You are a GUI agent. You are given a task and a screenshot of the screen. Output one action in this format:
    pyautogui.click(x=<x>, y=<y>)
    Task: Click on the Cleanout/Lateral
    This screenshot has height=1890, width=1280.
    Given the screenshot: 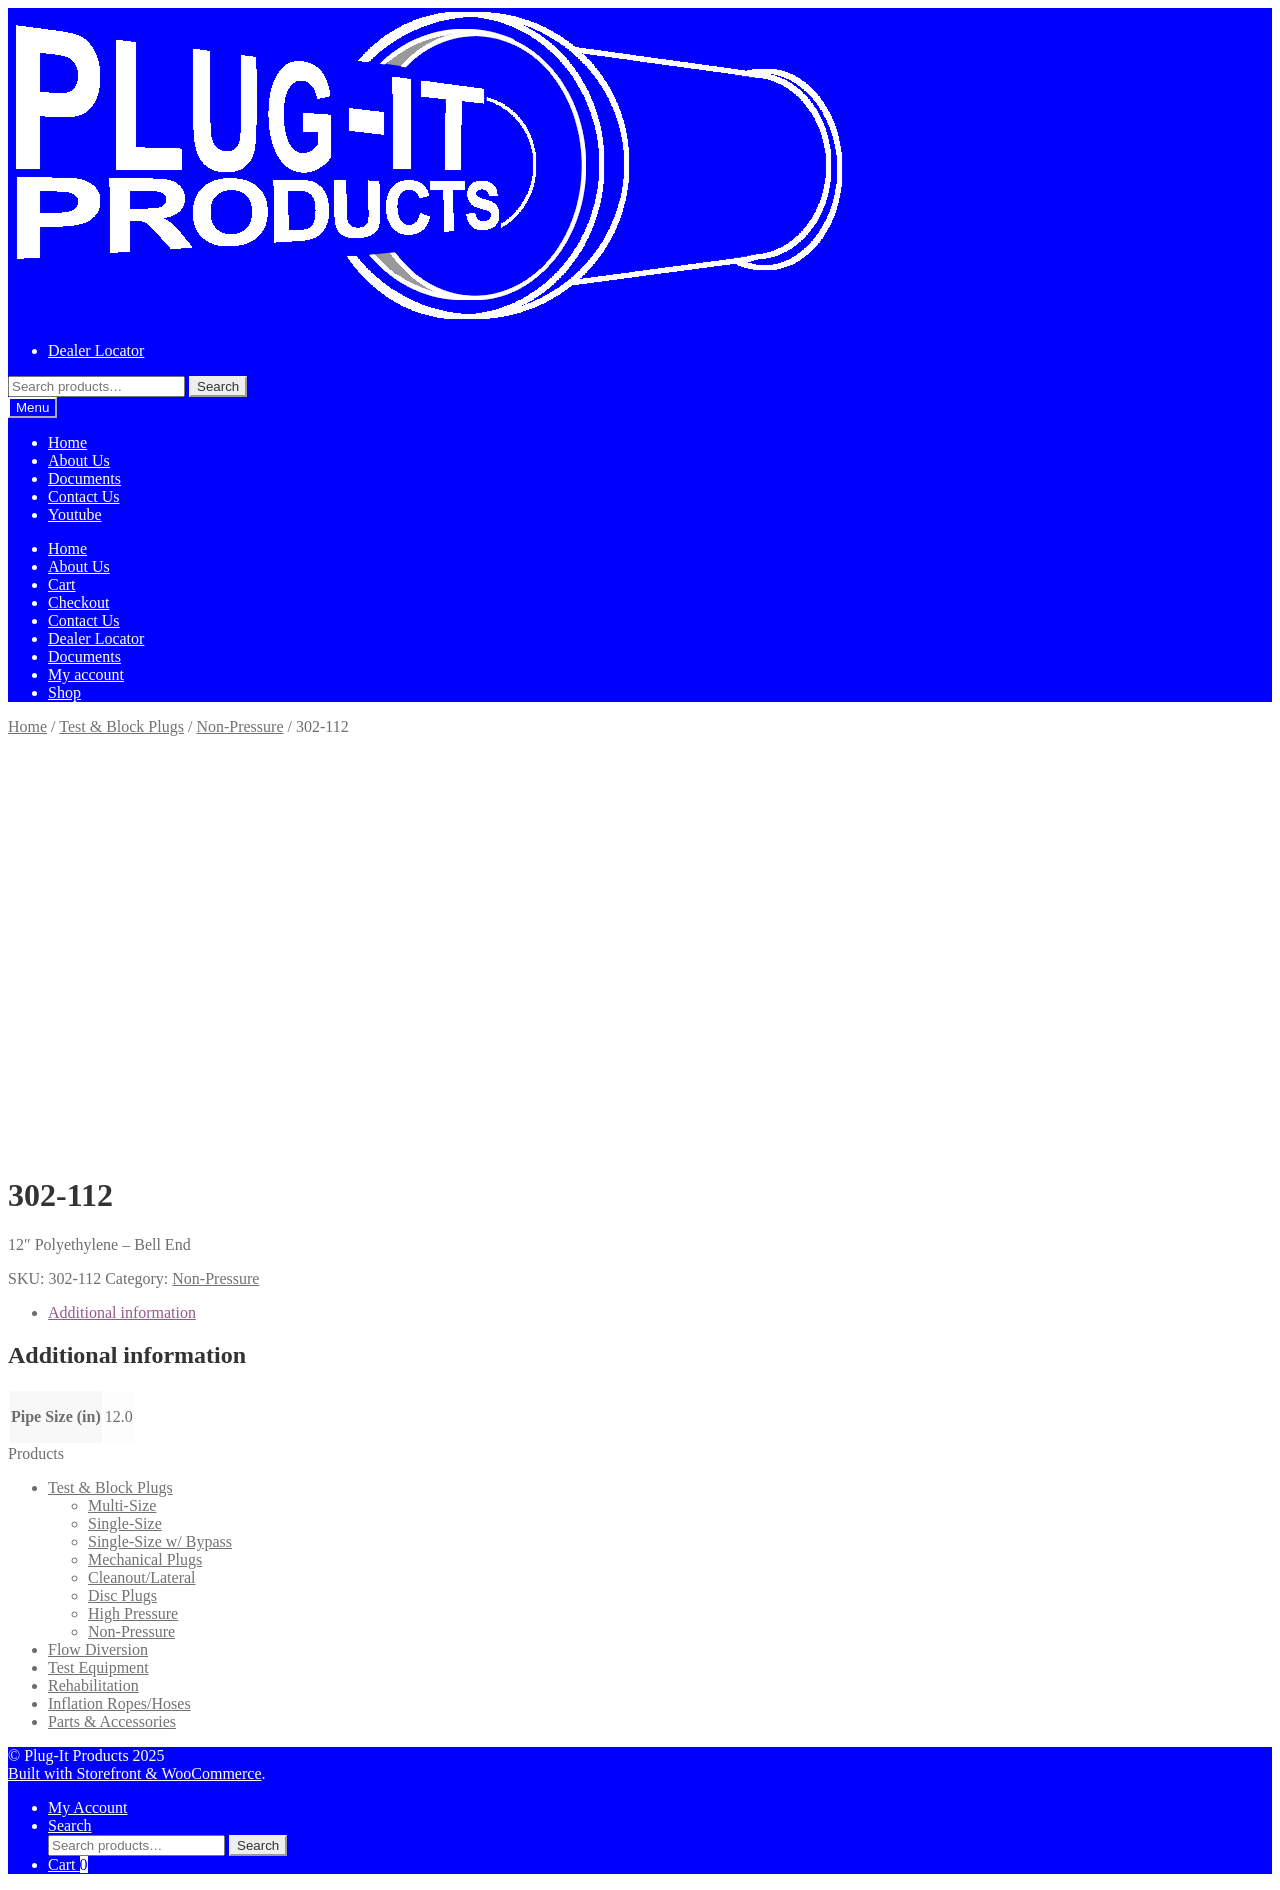 What is the action you would take?
    pyautogui.click(x=142, y=1577)
    